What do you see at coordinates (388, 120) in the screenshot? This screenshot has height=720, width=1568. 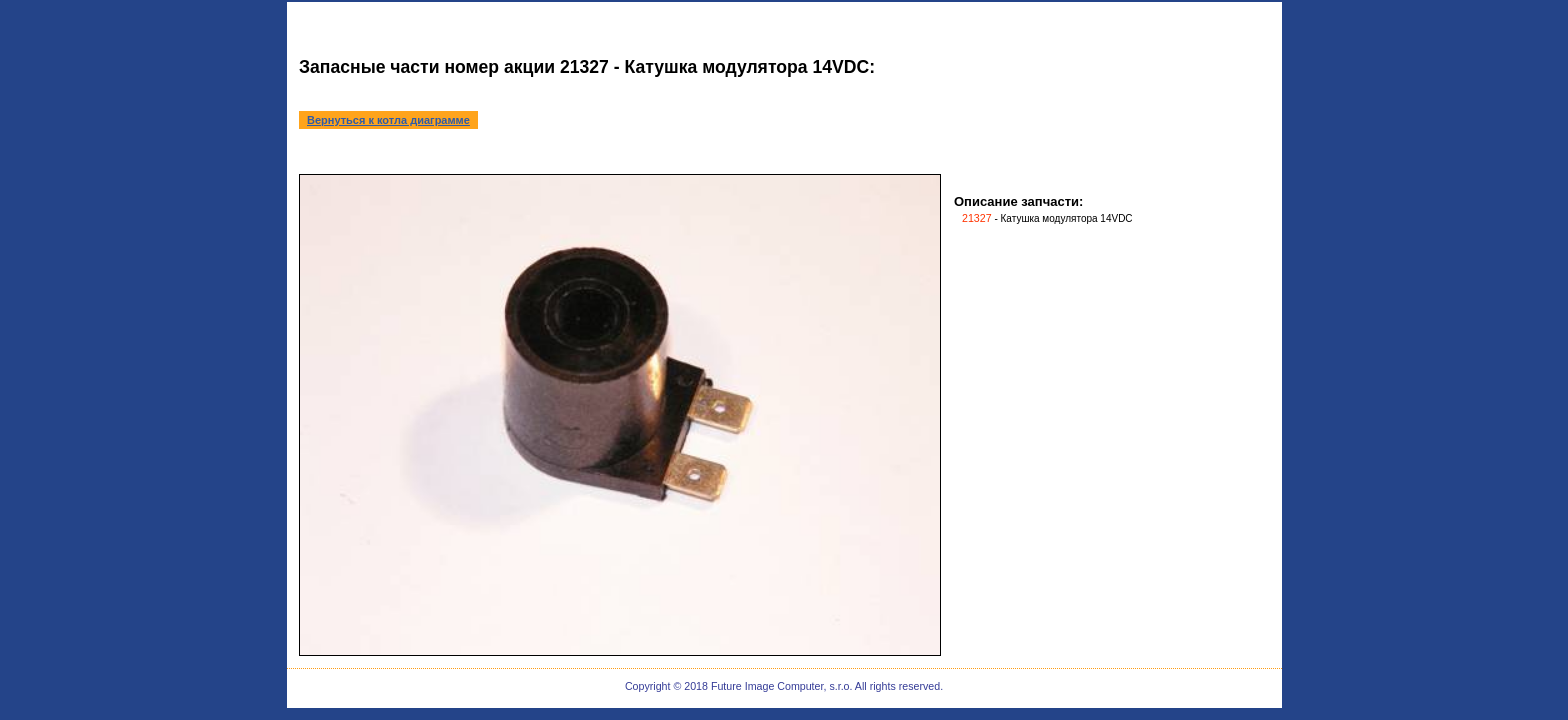 I see `Вернуться к котла диаграмме` at bounding box center [388, 120].